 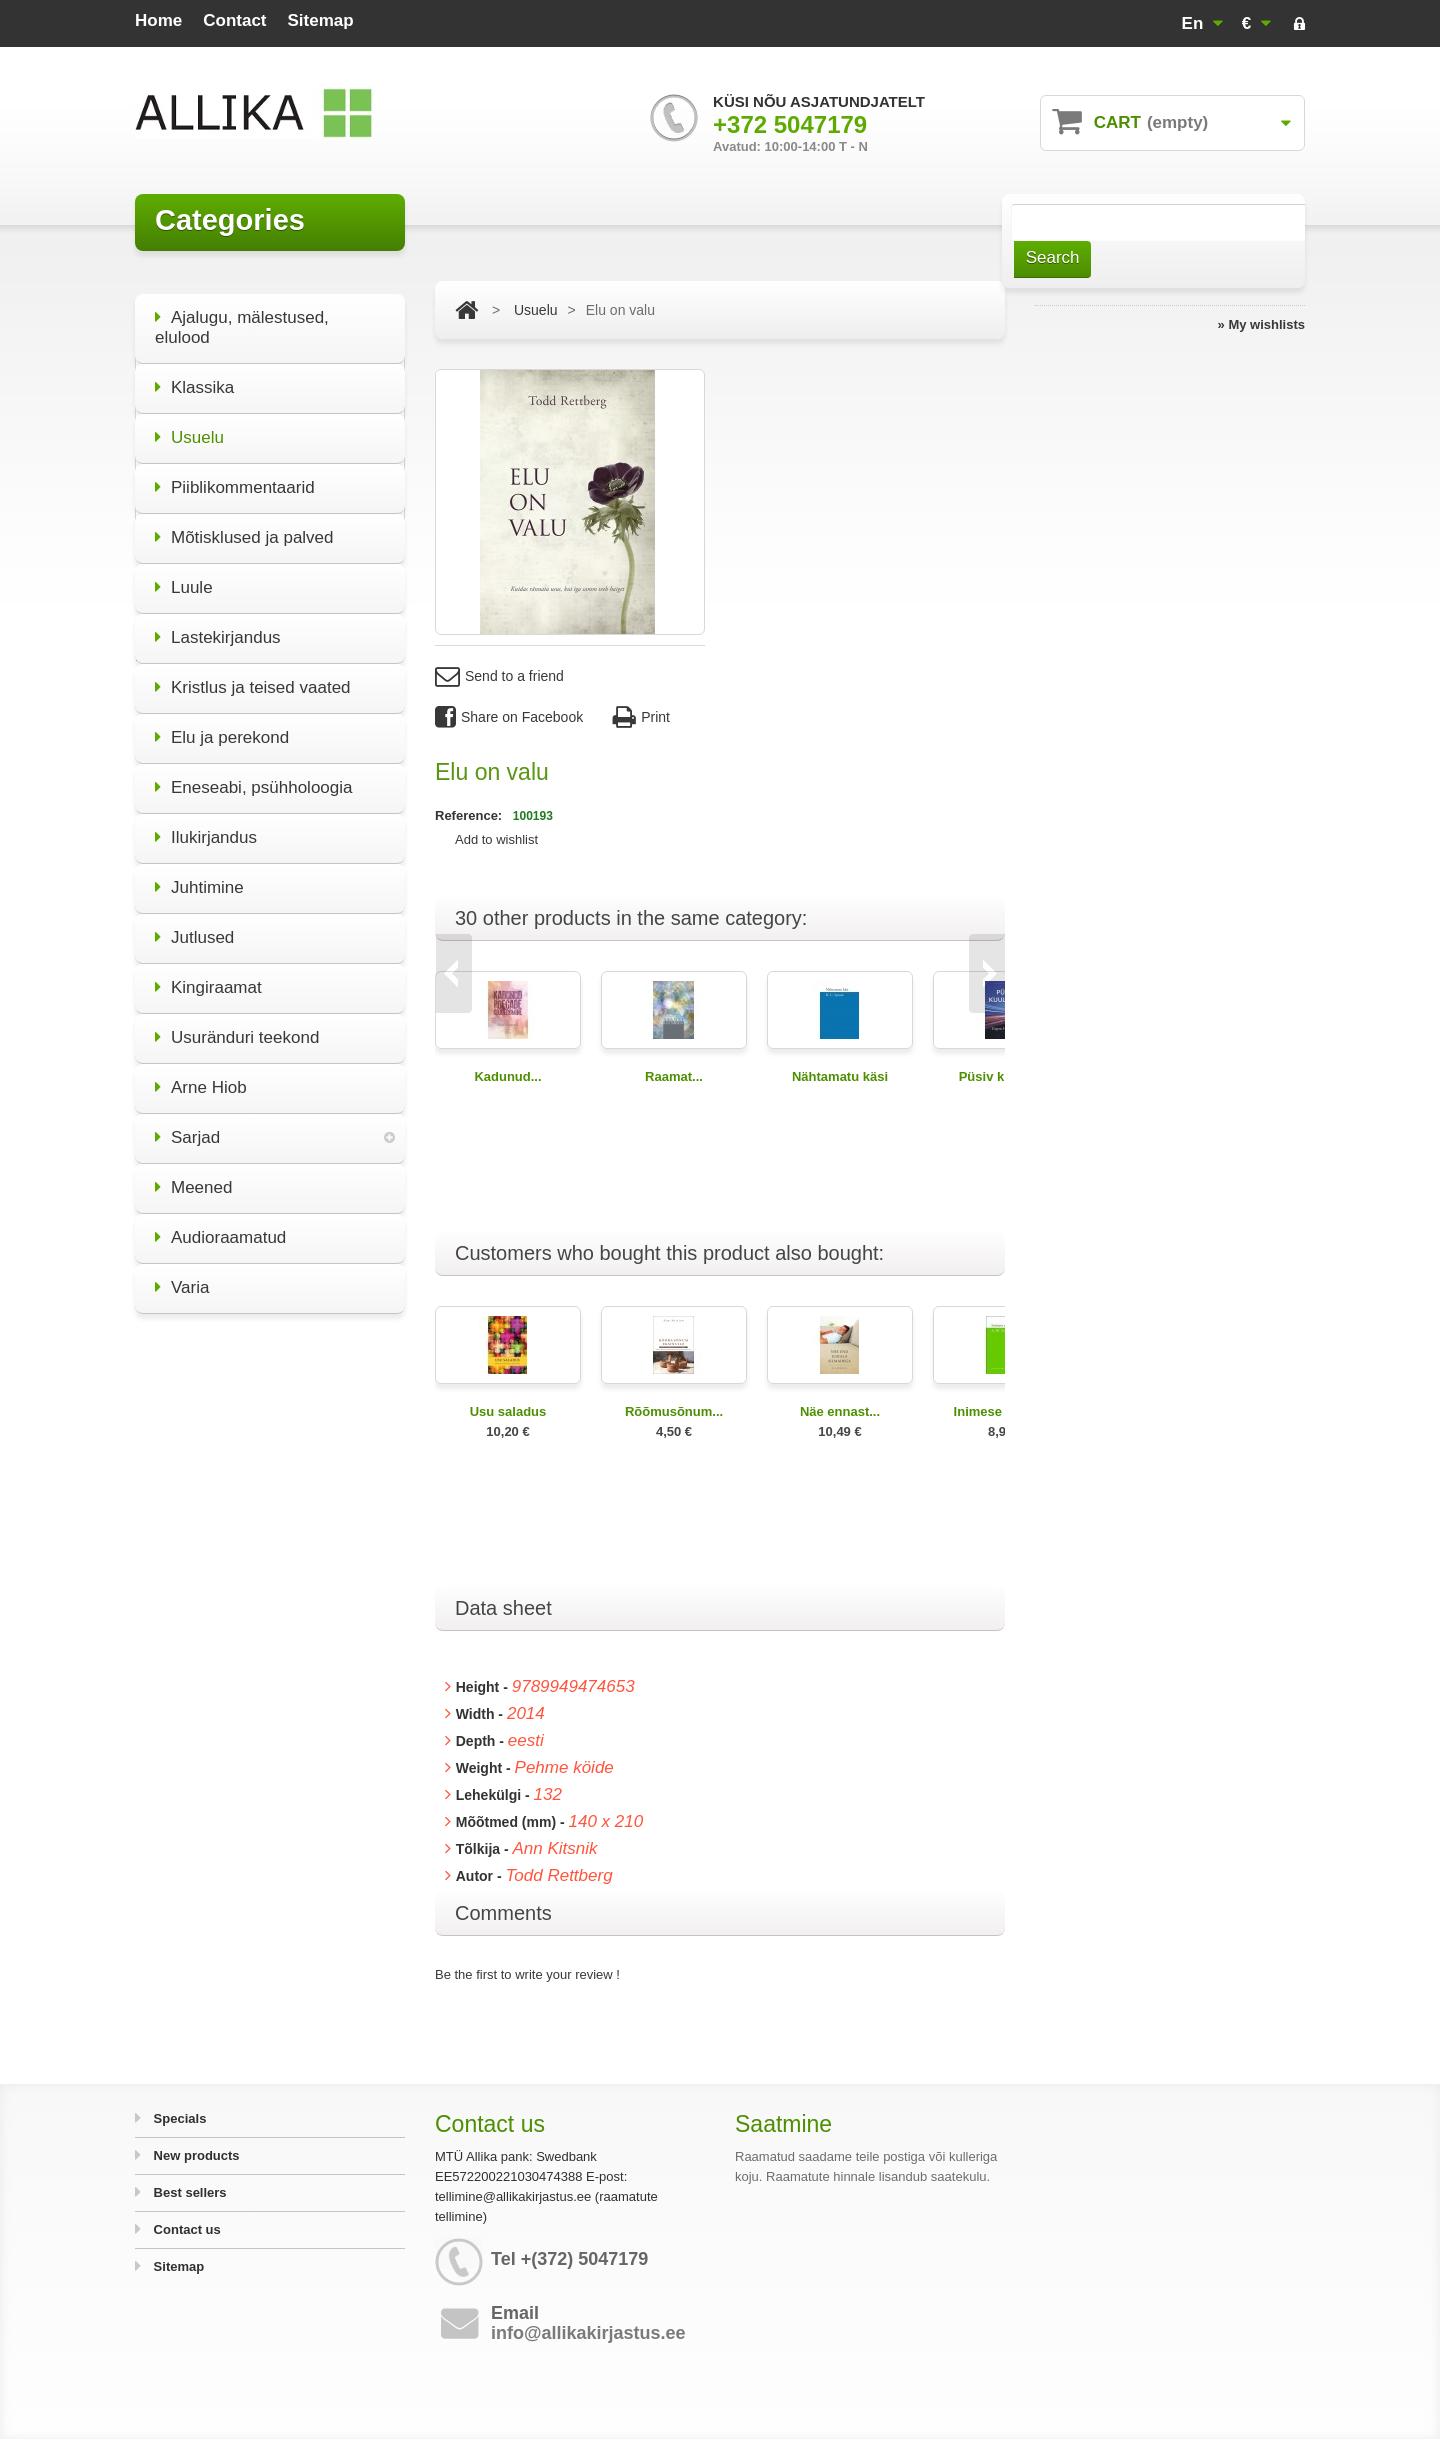 I want to click on Share on Facebook, so click(x=509, y=717).